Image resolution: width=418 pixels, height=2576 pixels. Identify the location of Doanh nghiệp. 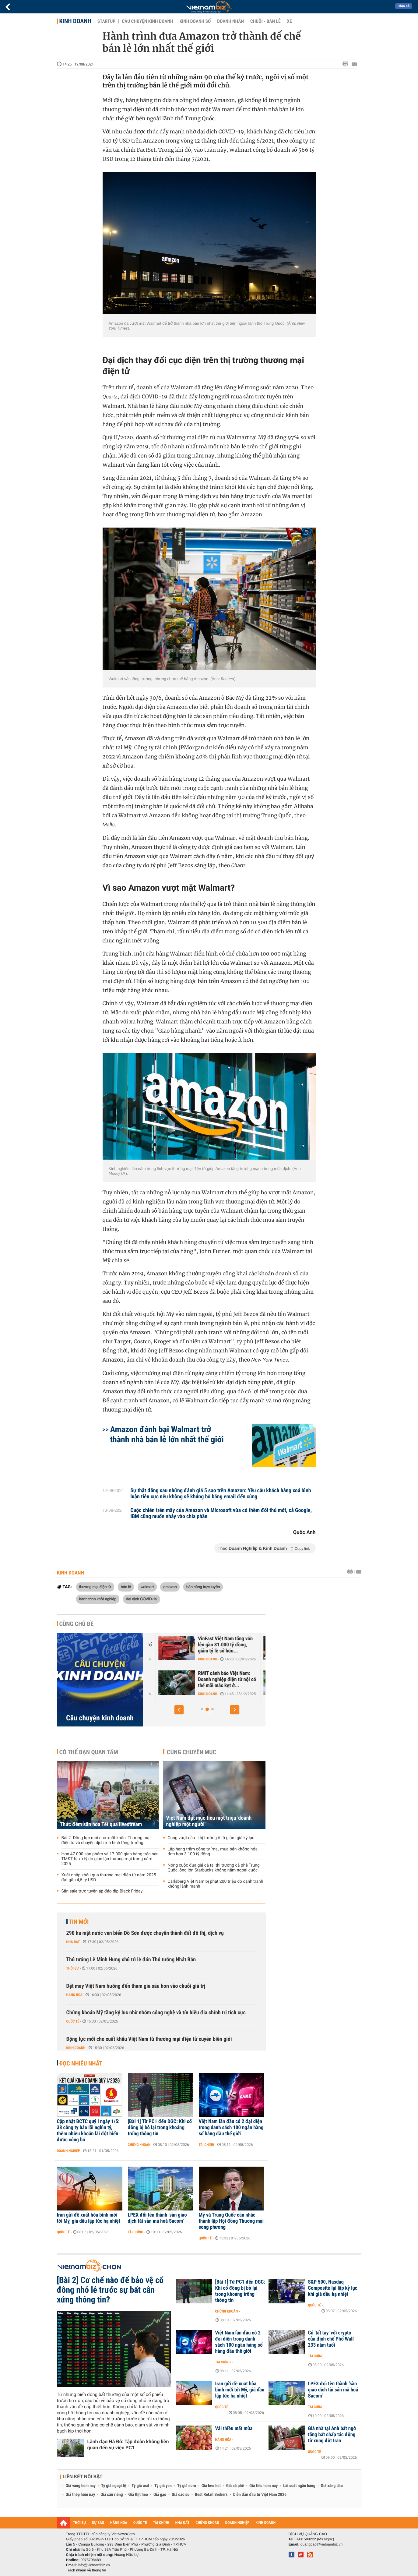
(68, 2151).